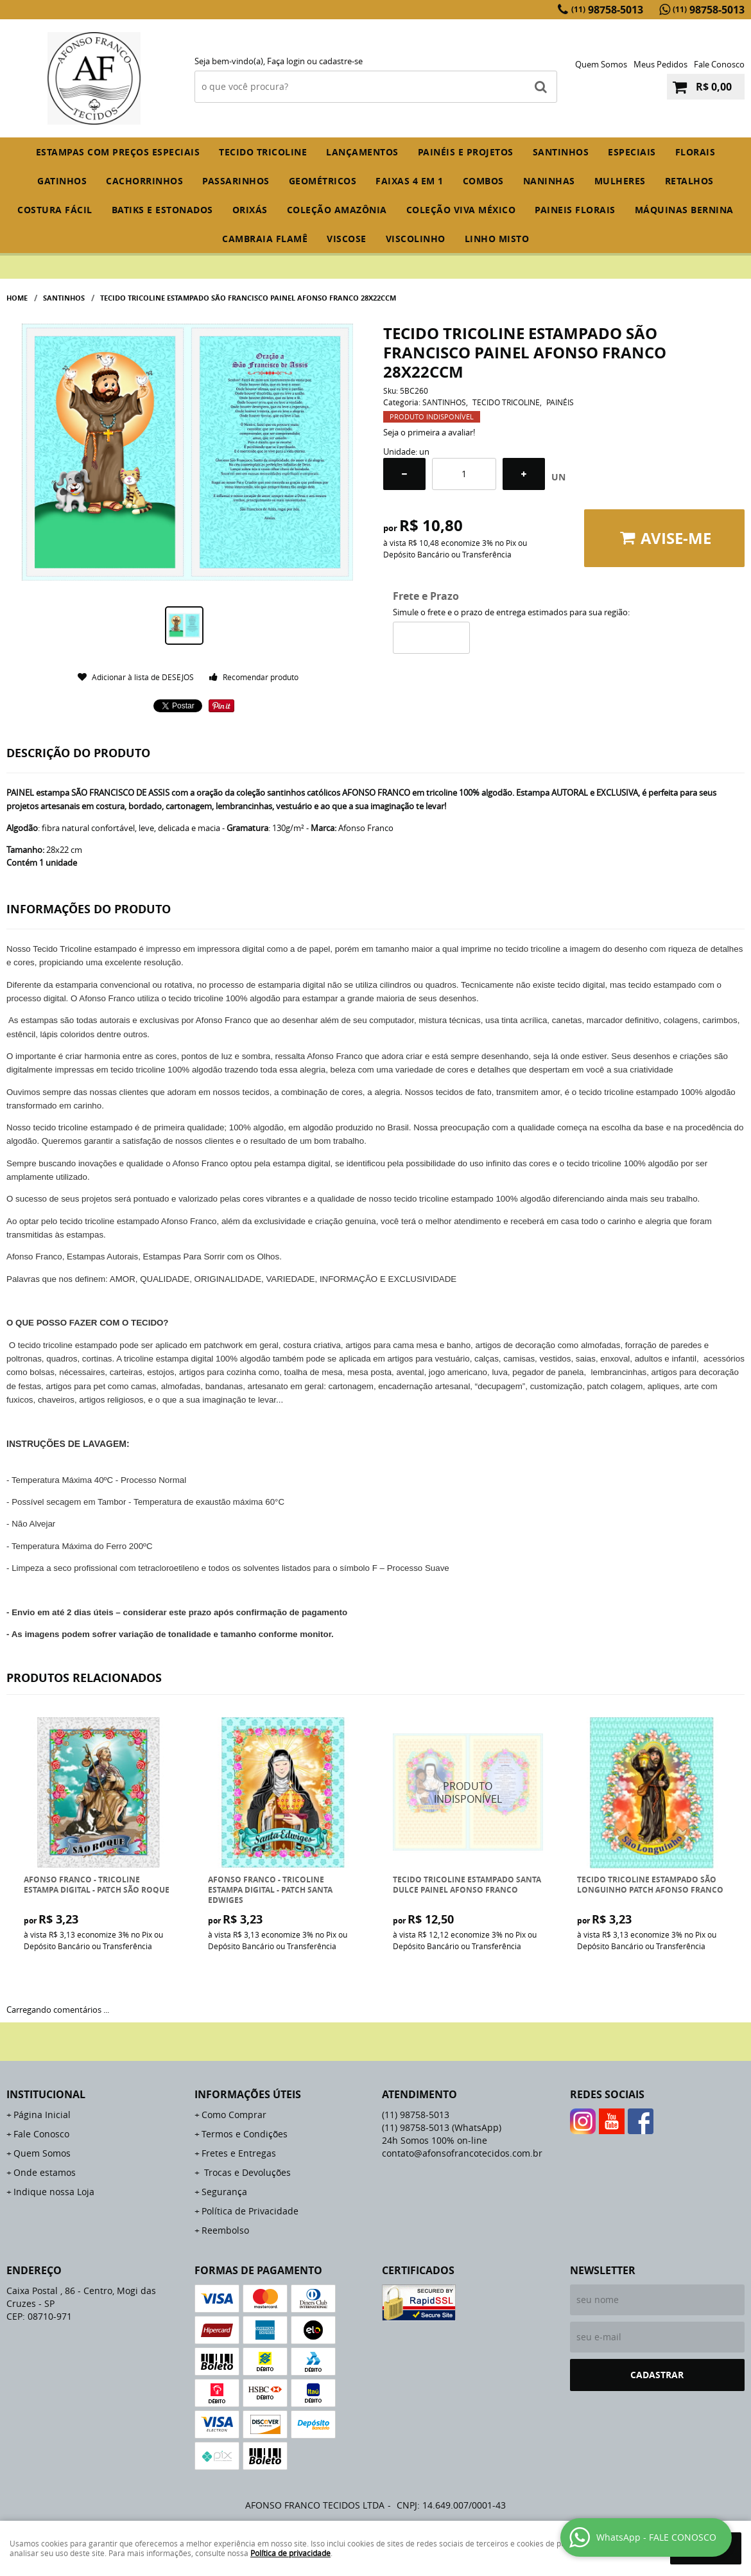  Describe the element at coordinates (45, 2094) in the screenshot. I see `Institucional` at that location.